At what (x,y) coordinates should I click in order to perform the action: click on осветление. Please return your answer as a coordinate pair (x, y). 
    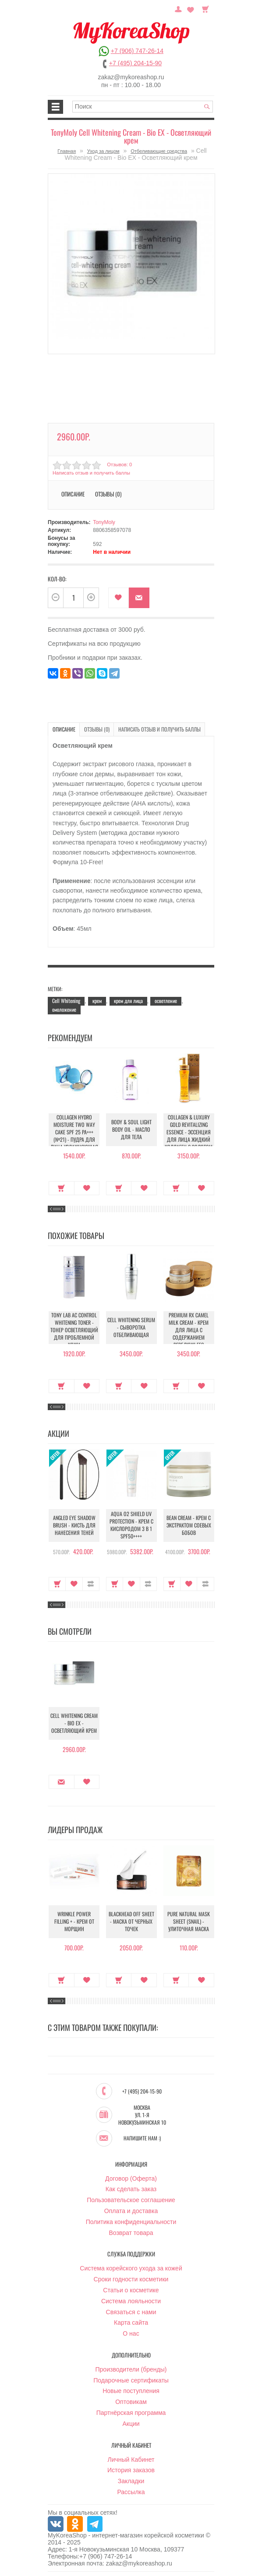
    Looking at the image, I should click on (166, 1000).